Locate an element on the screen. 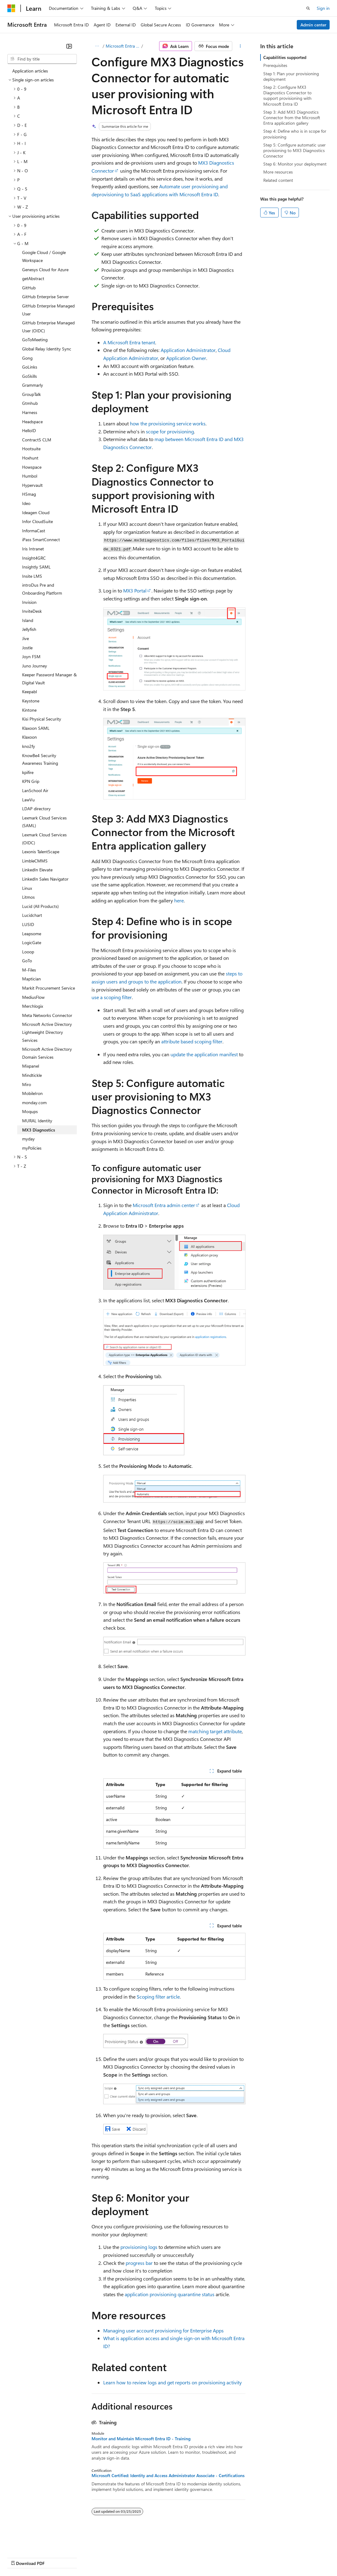 This screenshot has width=337, height=2576. Invision [treeitem] is located at coordinates (29, 602).